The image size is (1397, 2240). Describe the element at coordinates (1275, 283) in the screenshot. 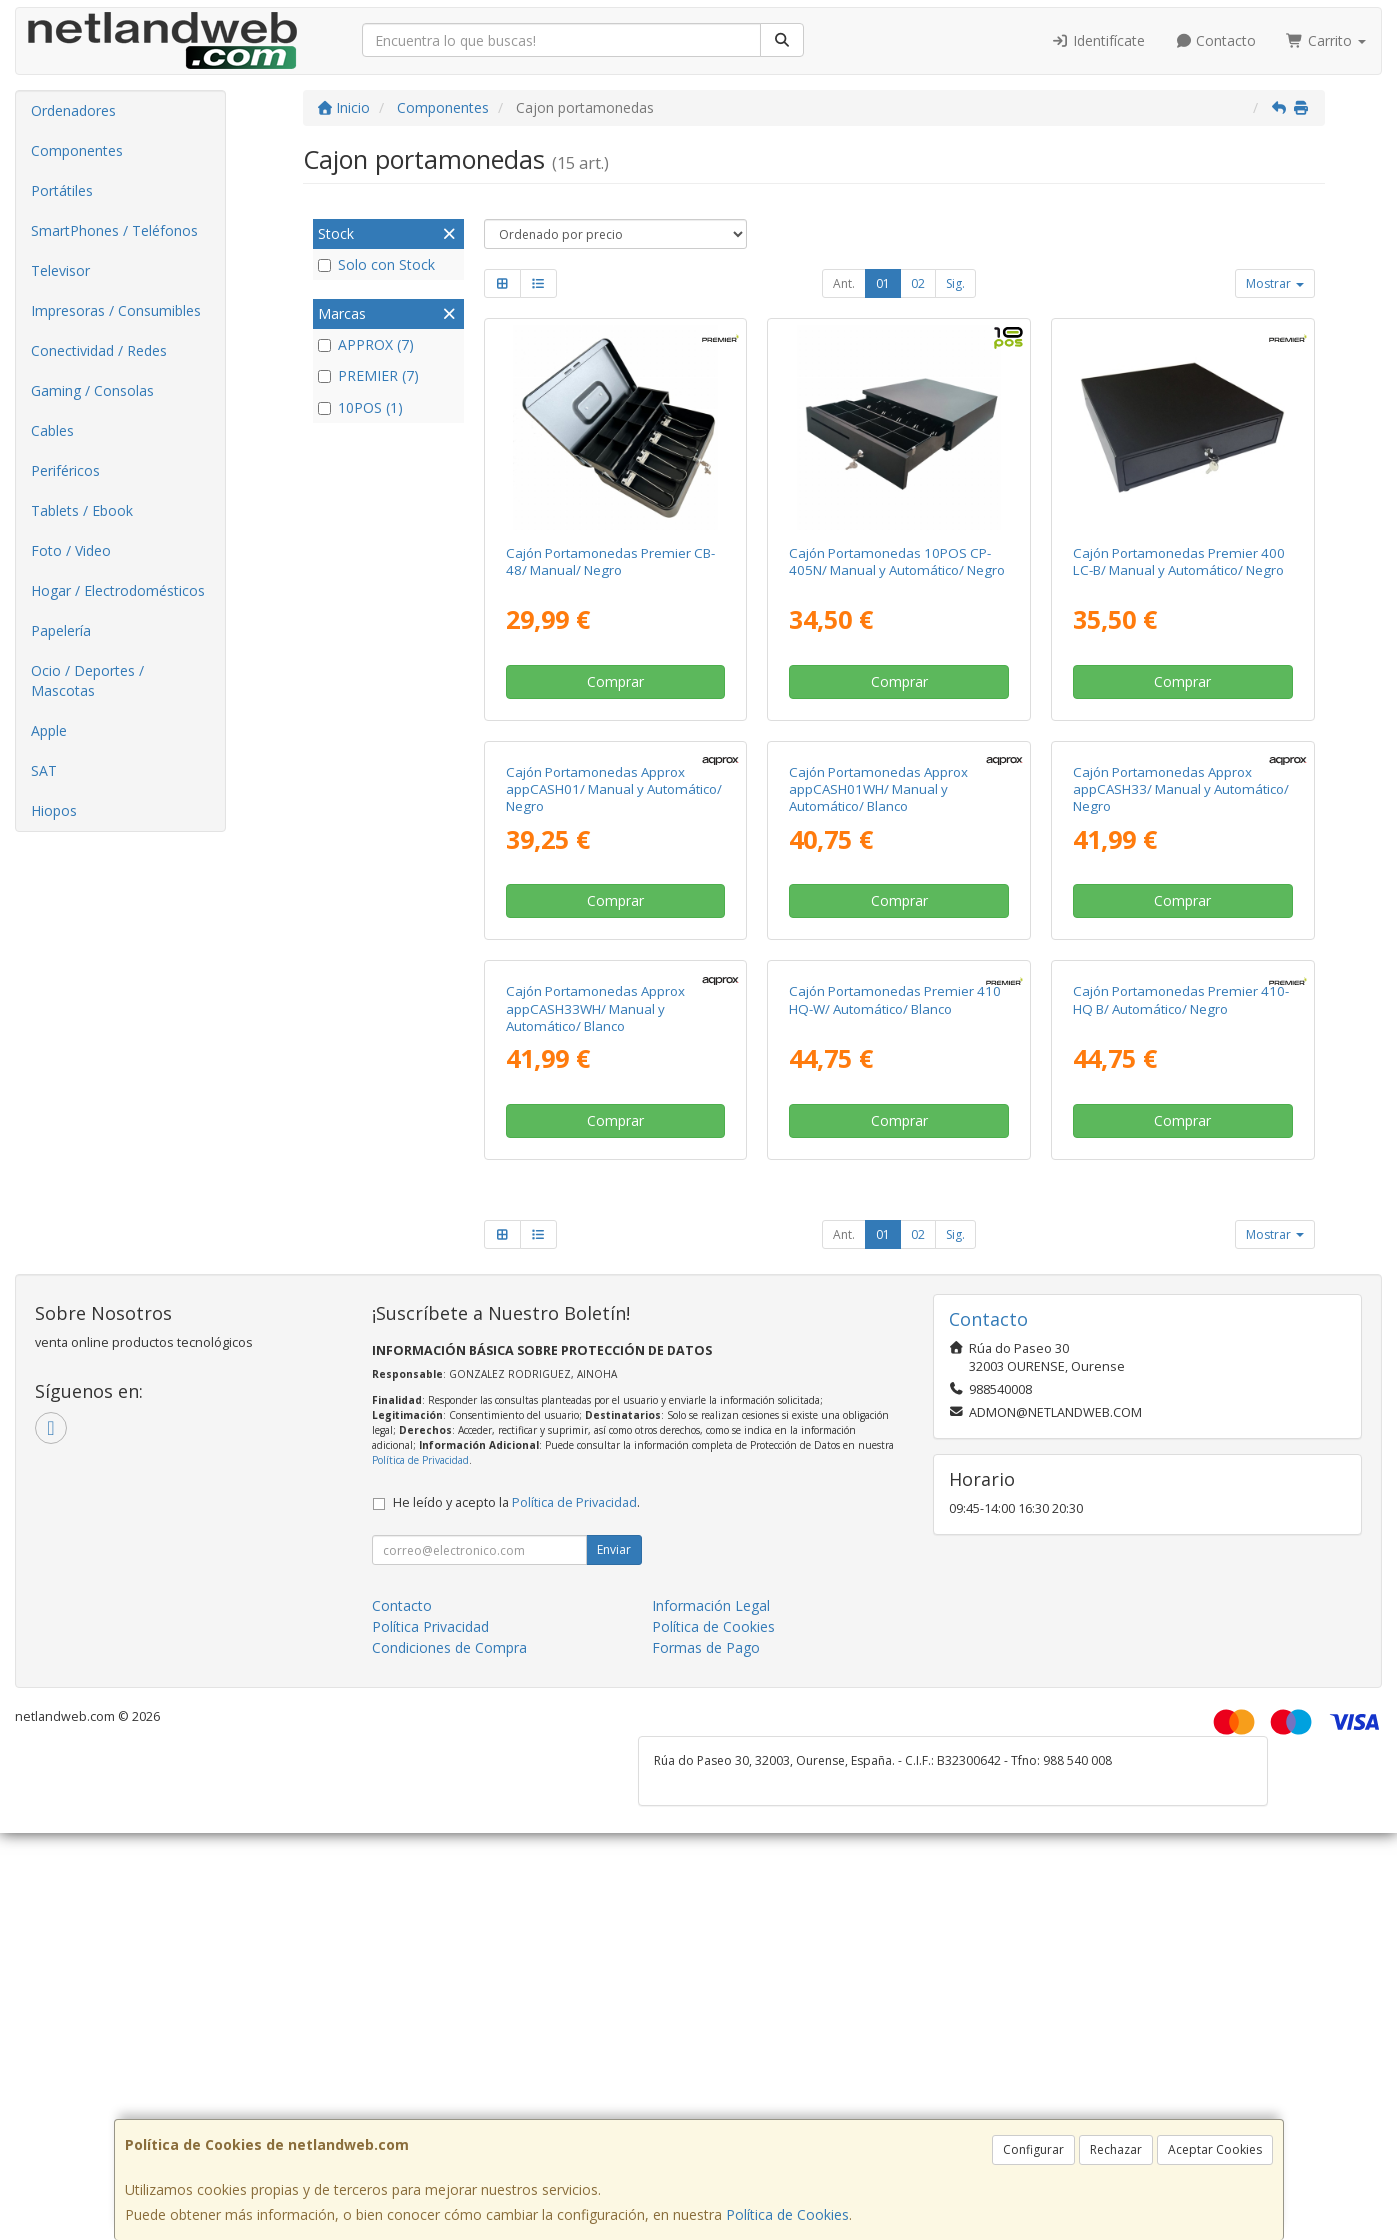

I see `Mostrar [button]` at that location.